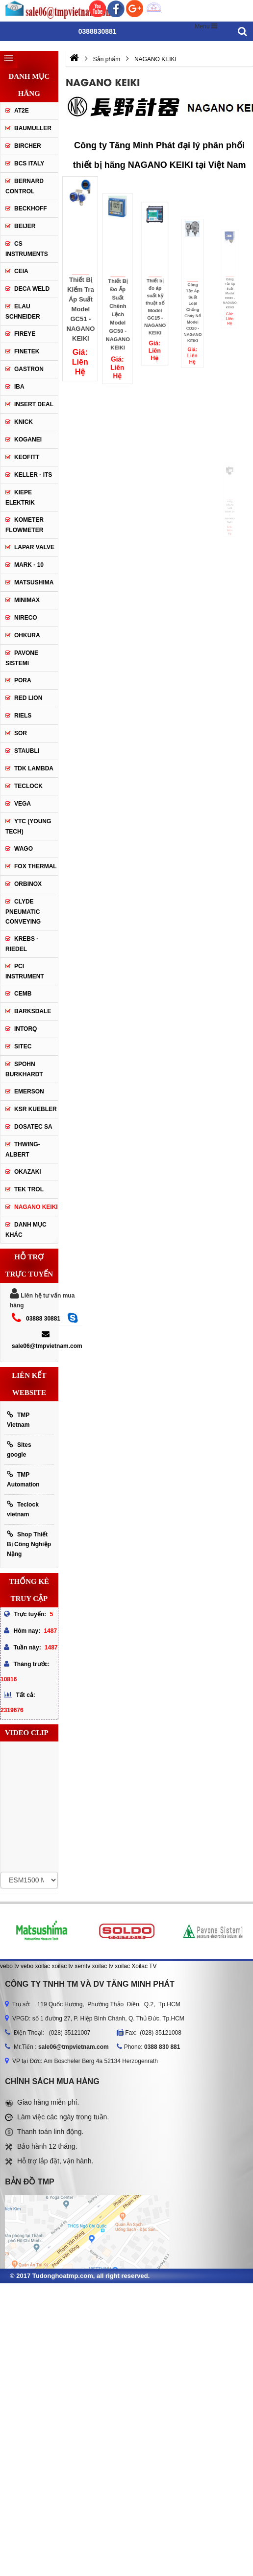 This screenshot has height=2576, width=253. Describe the element at coordinates (18, 1419) in the screenshot. I see `TMP Vietnam` at that location.